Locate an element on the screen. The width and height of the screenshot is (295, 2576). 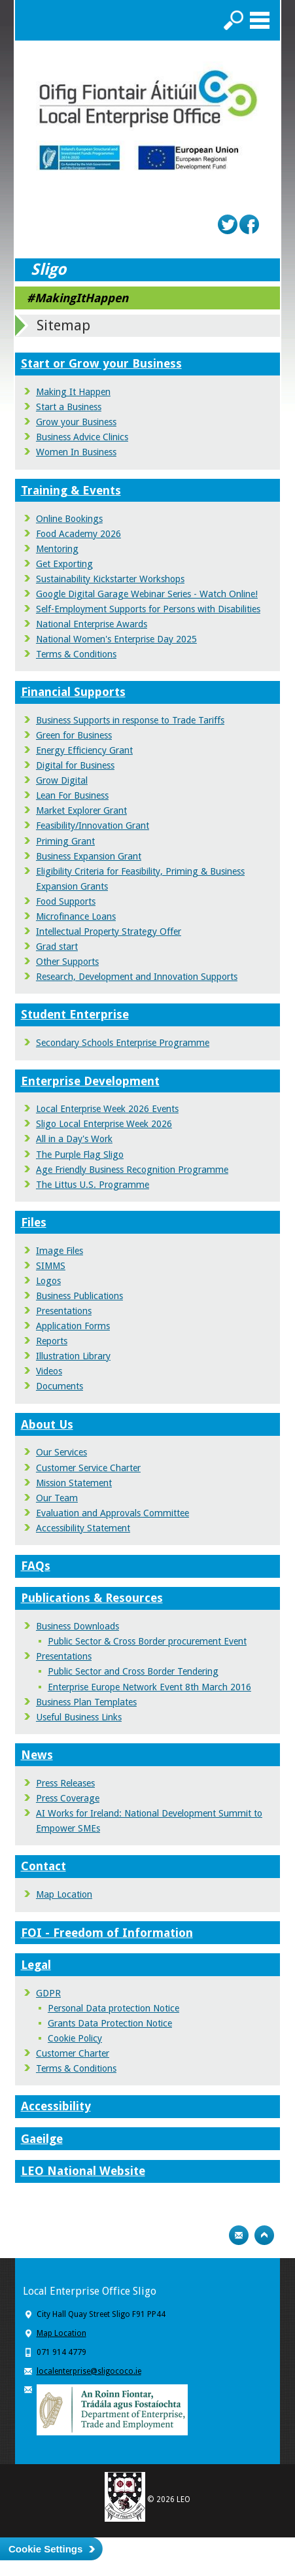
Market Explorer Grant is located at coordinates (81, 810).